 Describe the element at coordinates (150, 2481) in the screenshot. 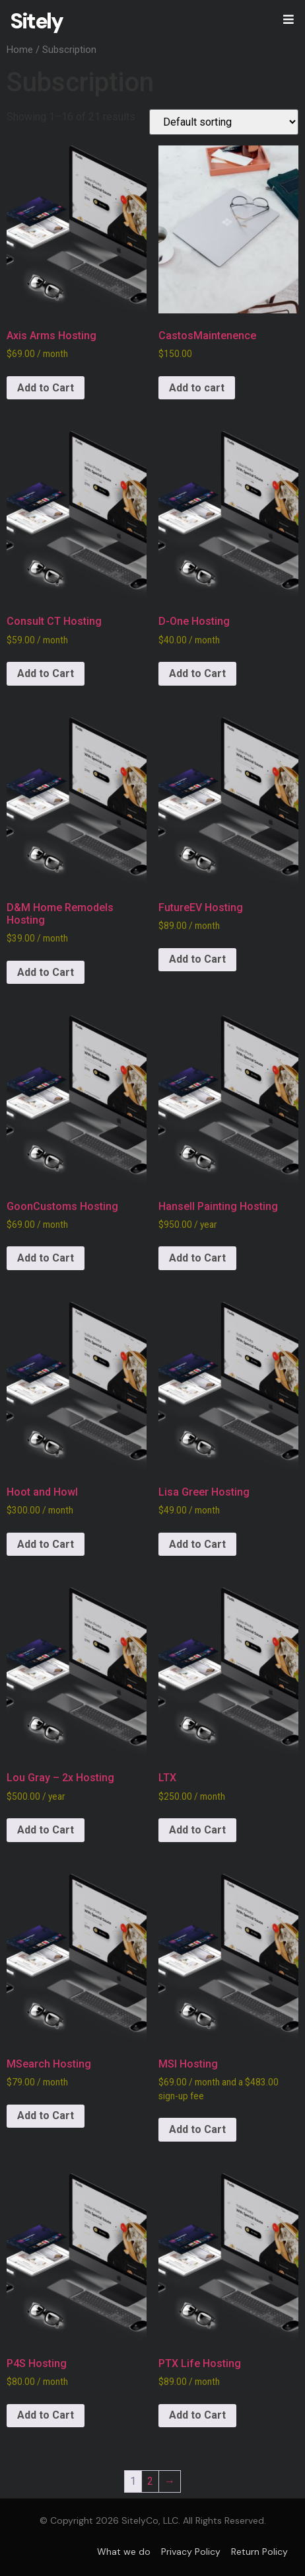

I see `2 [Page 2]` at that location.